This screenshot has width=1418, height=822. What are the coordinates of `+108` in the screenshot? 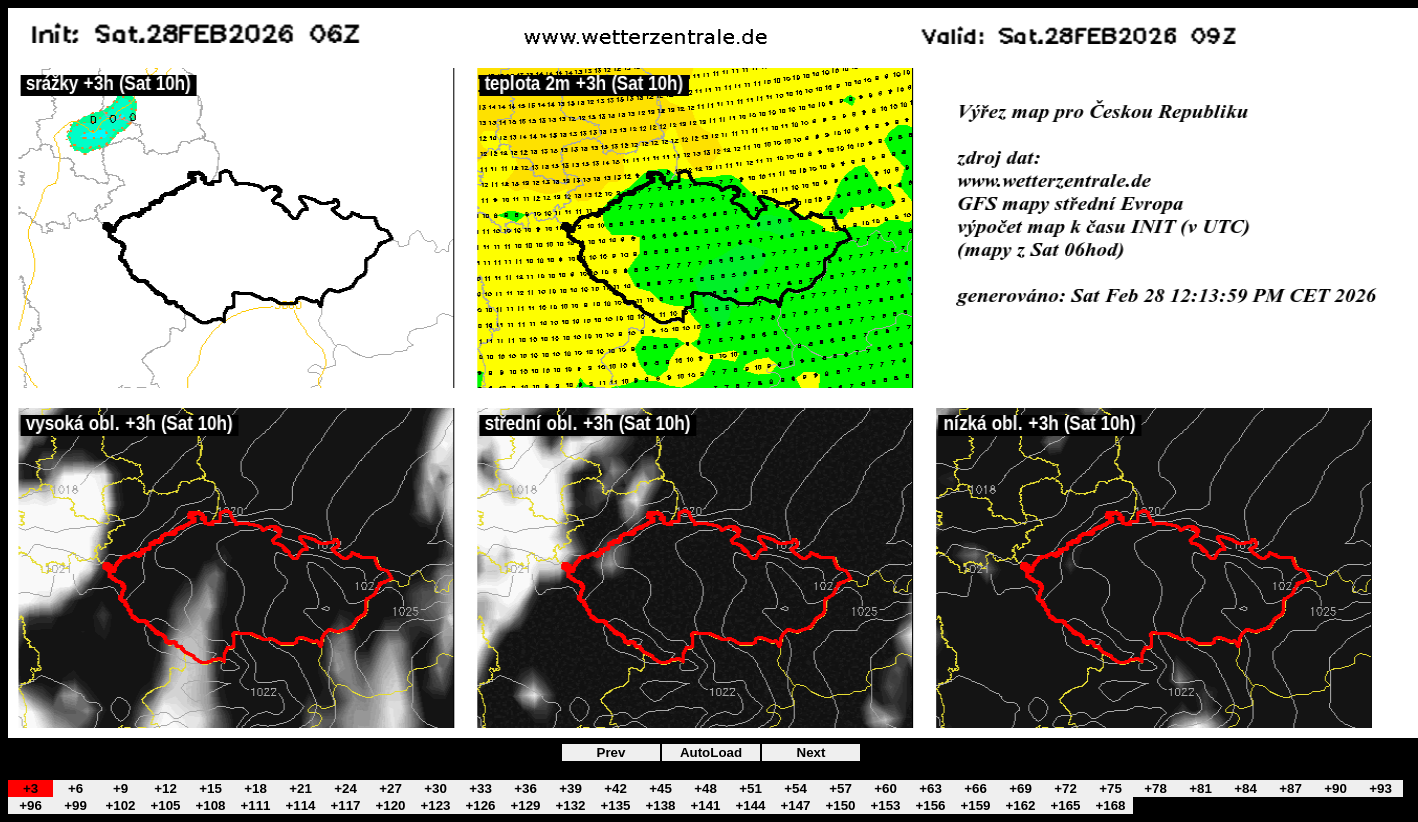 It's located at (210, 805).